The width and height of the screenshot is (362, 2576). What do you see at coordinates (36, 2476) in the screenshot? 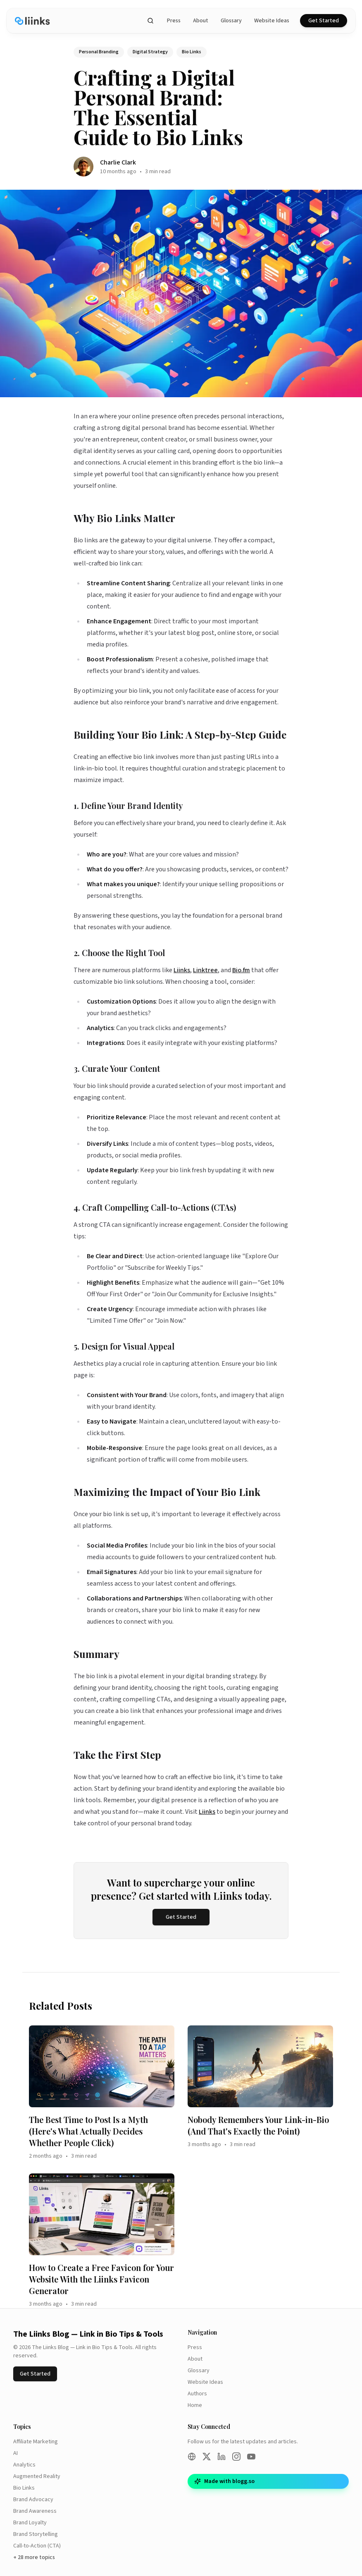
I see `Augmented Reality` at bounding box center [36, 2476].